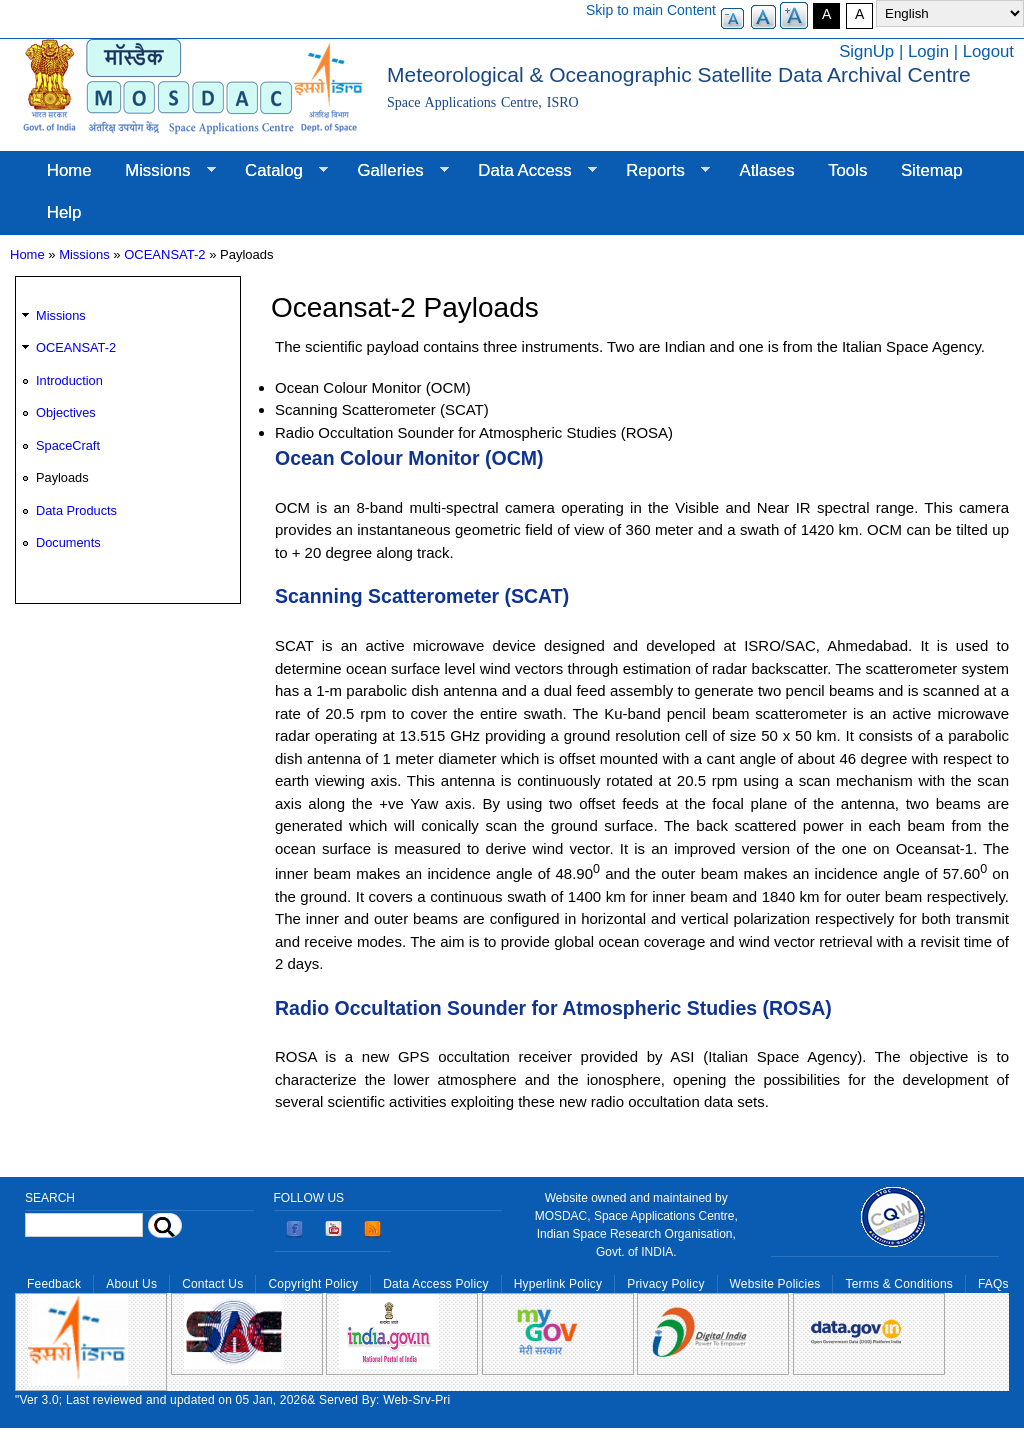 The image size is (1024, 1441). I want to click on SignUp, so click(866, 51).